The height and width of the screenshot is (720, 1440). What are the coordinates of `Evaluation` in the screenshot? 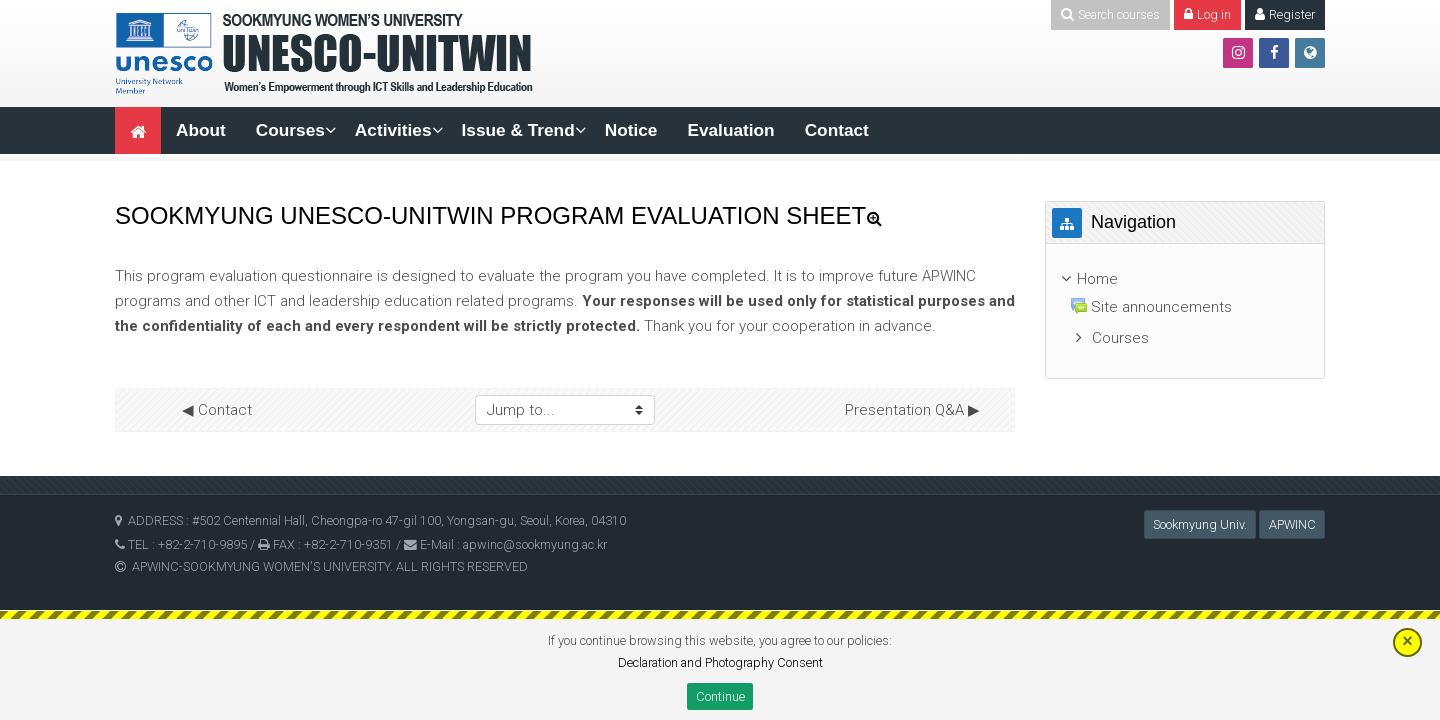 It's located at (730, 130).